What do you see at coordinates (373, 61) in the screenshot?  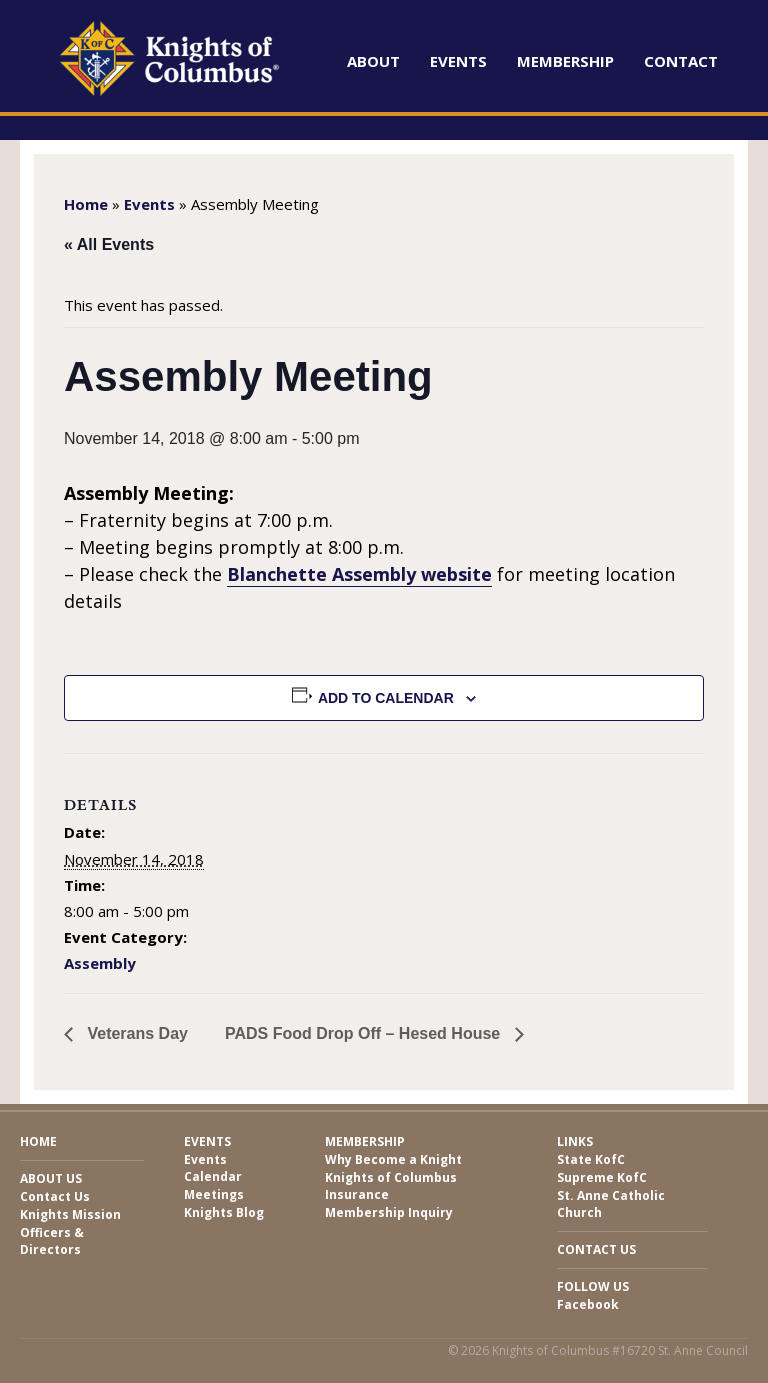 I see `About` at bounding box center [373, 61].